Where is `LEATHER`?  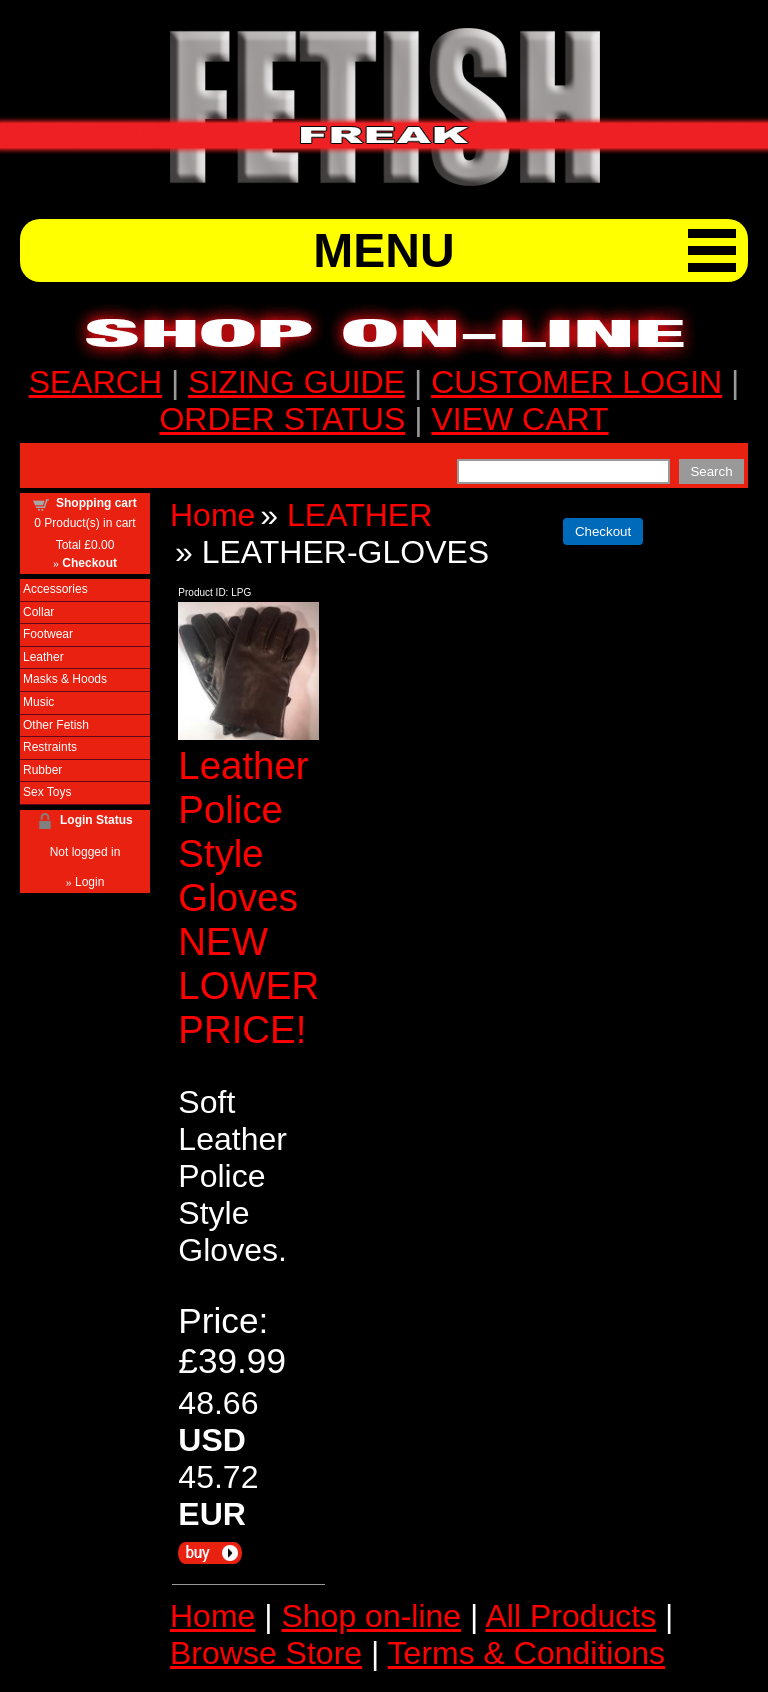 LEATHER is located at coordinates (359, 515).